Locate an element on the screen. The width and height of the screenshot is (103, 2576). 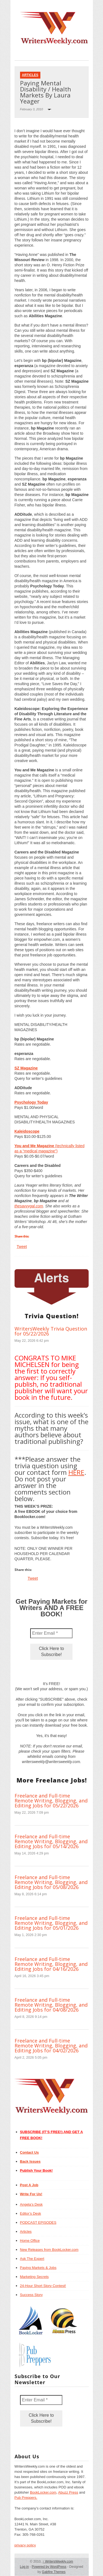
Freelance and Full-time Remote Writing, Blogging, and Editing Jobs for 05/14/2026 is located at coordinates (51, 1841).